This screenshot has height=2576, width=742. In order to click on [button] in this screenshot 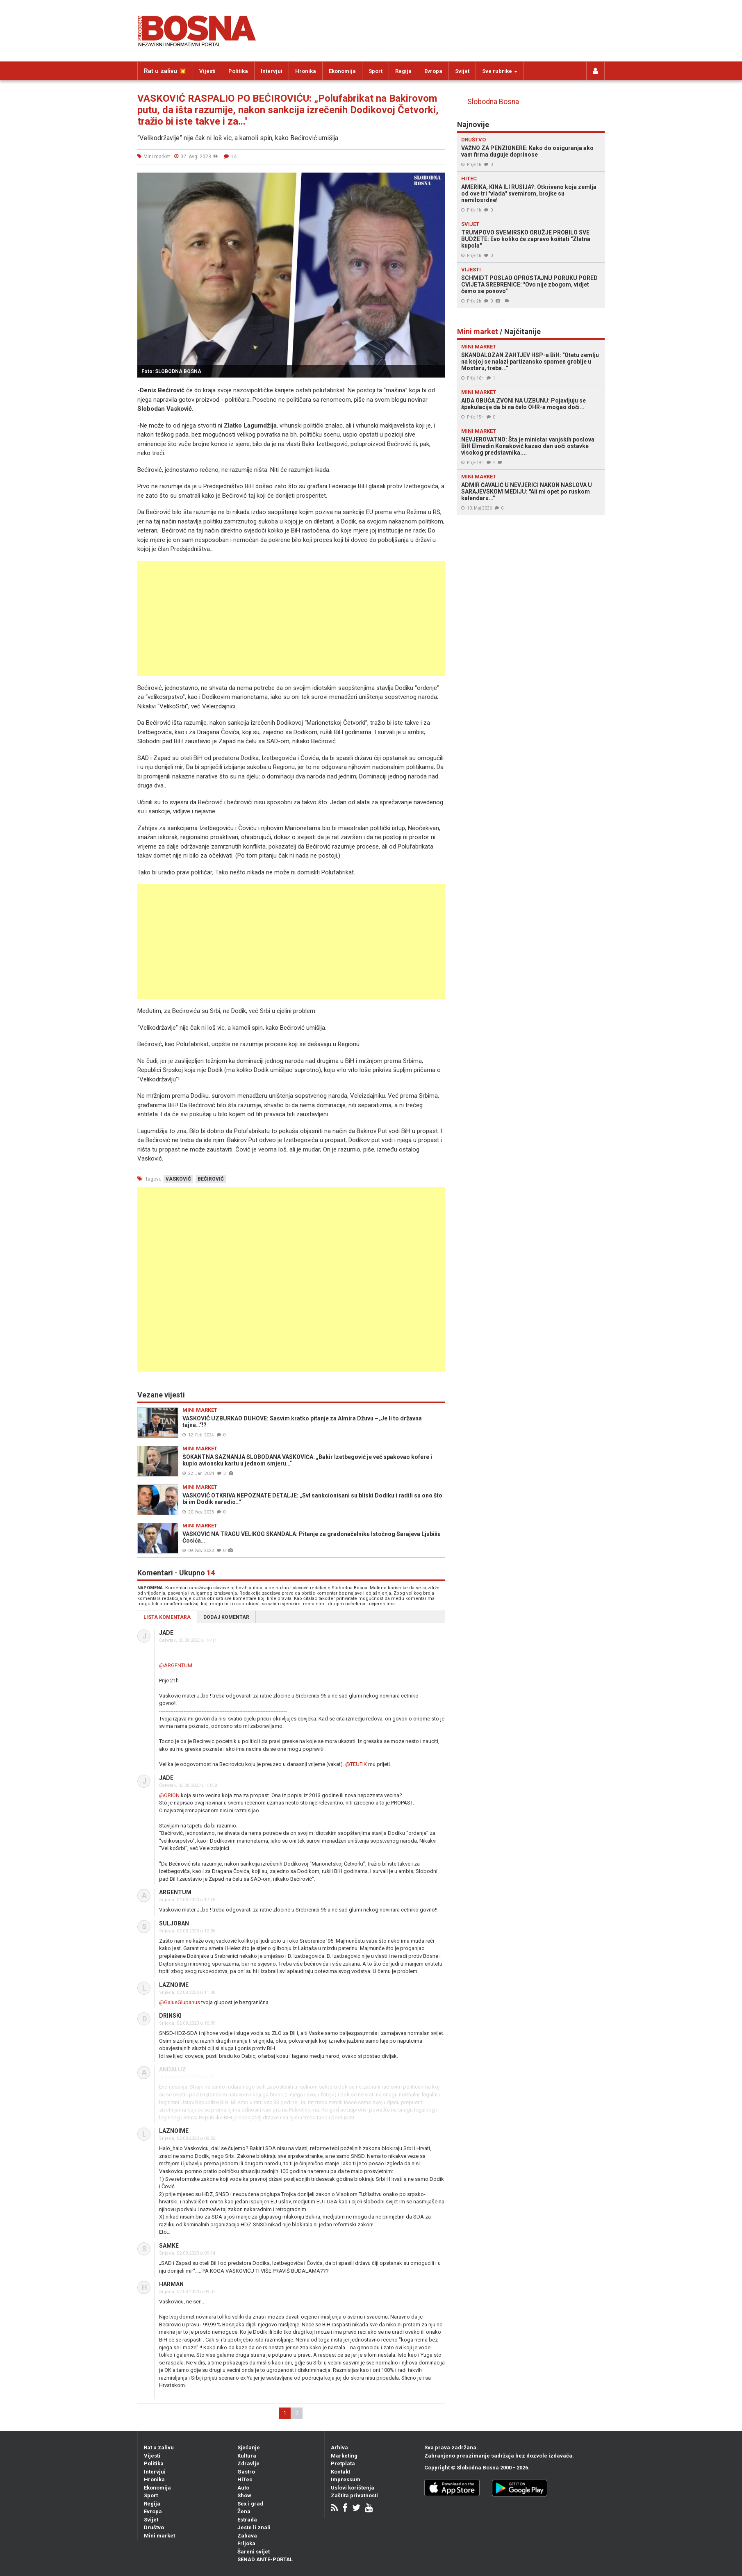, I will do `click(437, 180)`.